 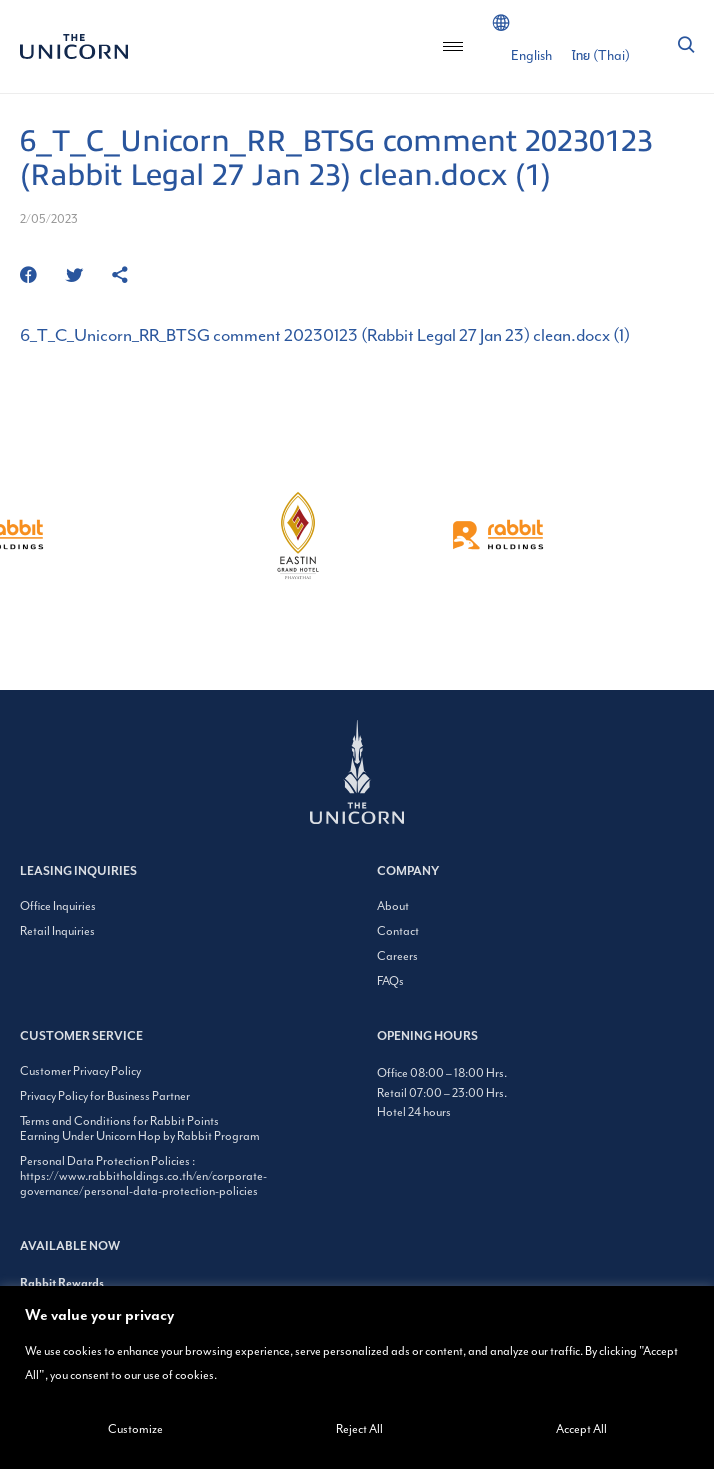 What do you see at coordinates (140, 1129) in the screenshot?
I see `Terms and Conditions for Rabbit Points Earning Under Unicorn Hop by Rabbit Program` at bounding box center [140, 1129].